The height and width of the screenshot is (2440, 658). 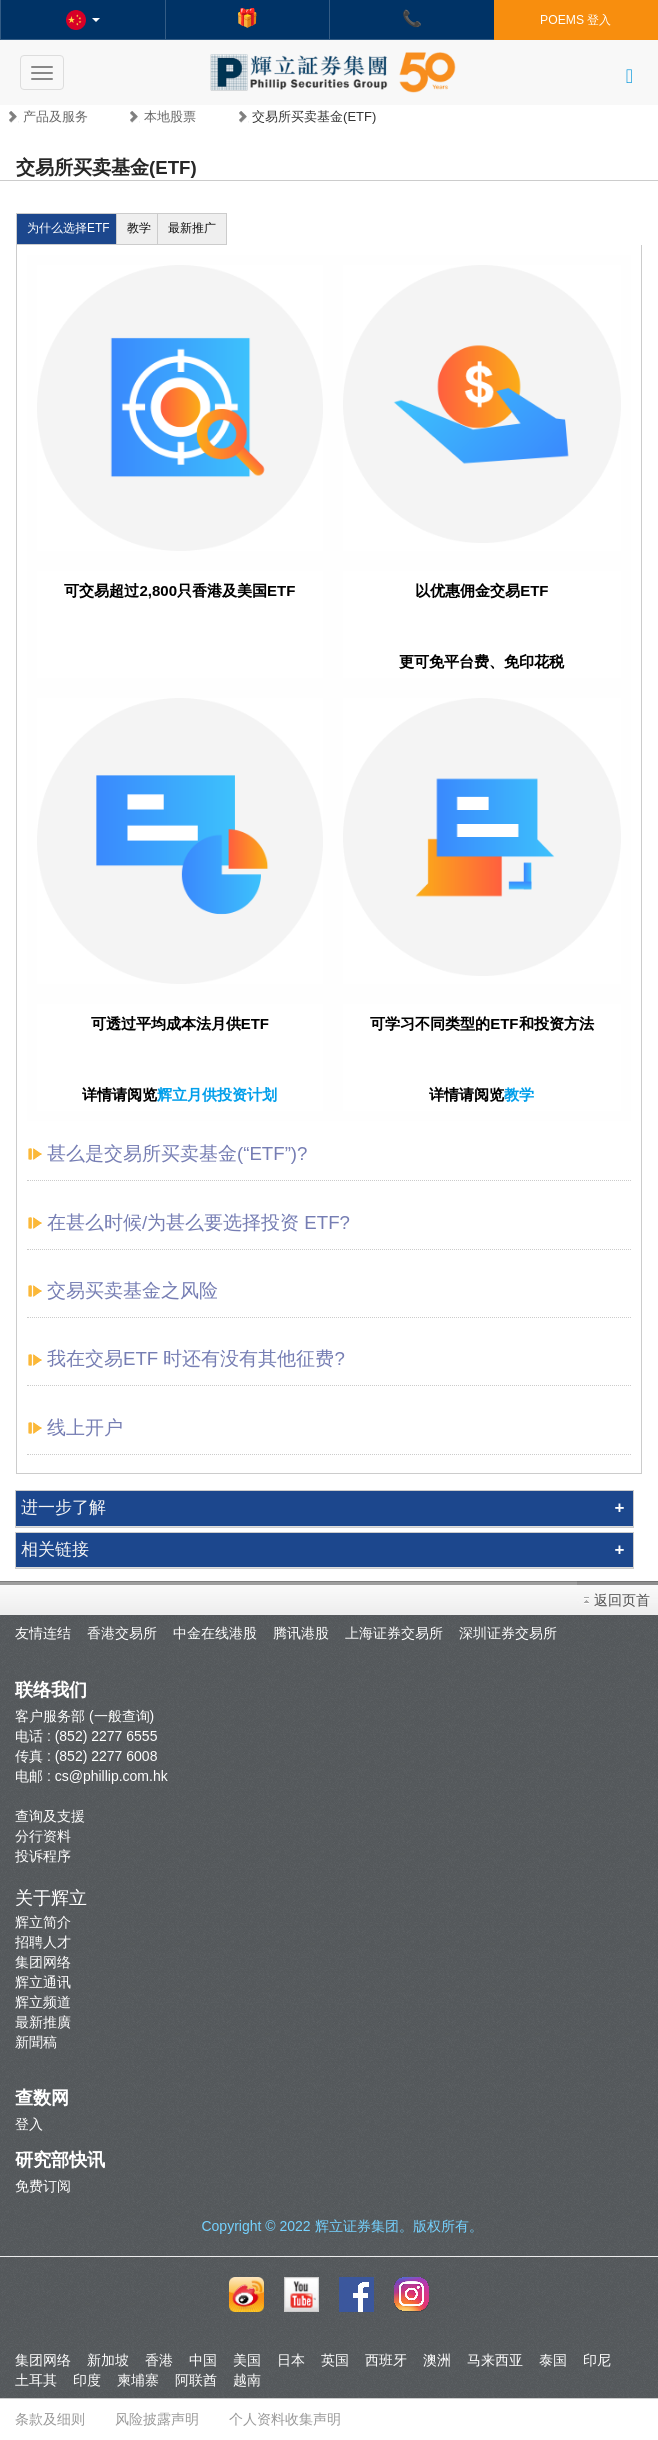 What do you see at coordinates (247, 2380) in the screenshot?
I see `越南` at bounding box center [247, 2380].